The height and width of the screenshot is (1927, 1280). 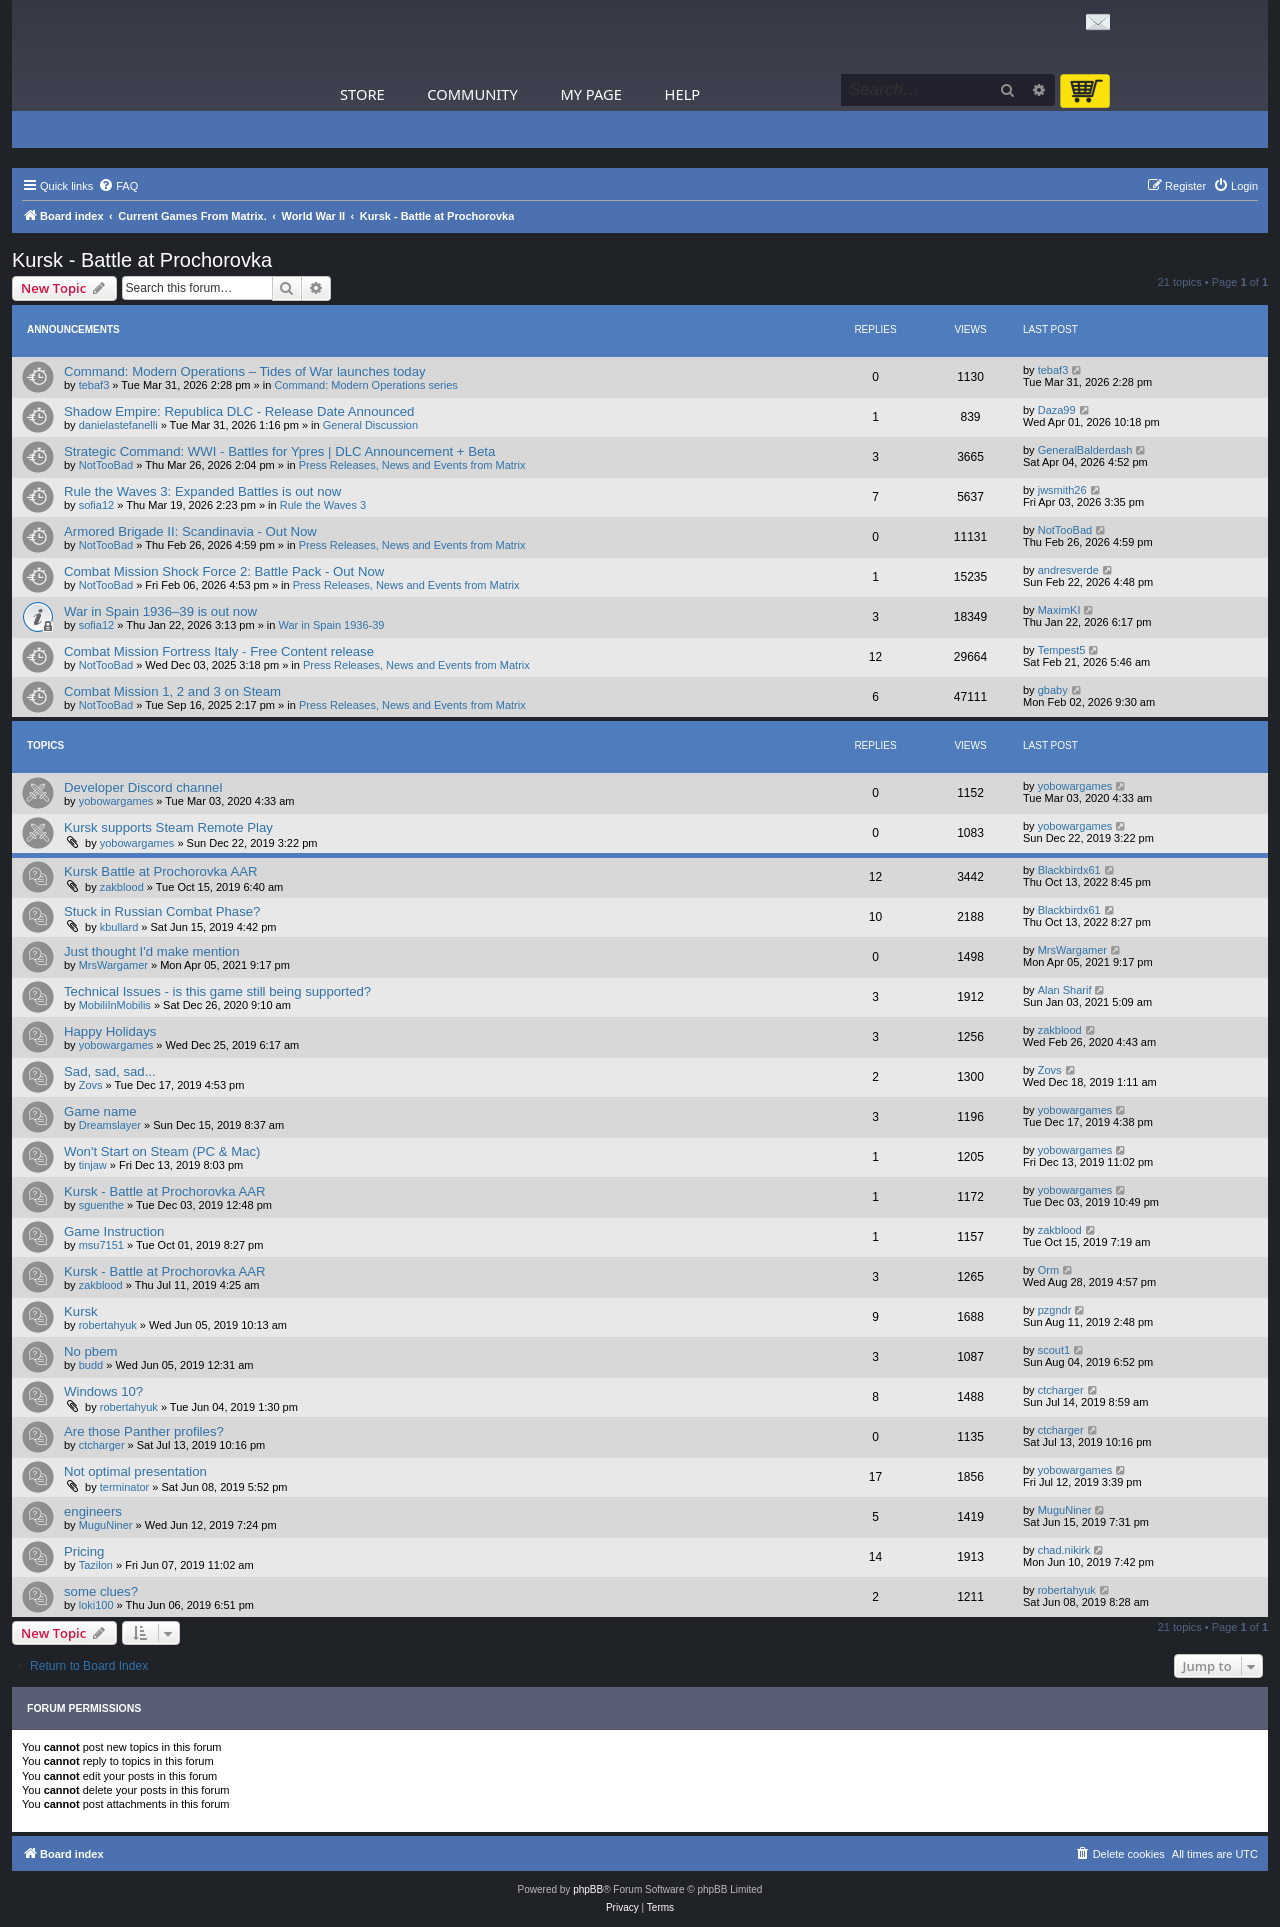 What do you see at coordinates (472, 94) in the screenshot?
I see `Community` at bounding box center [472, 94].